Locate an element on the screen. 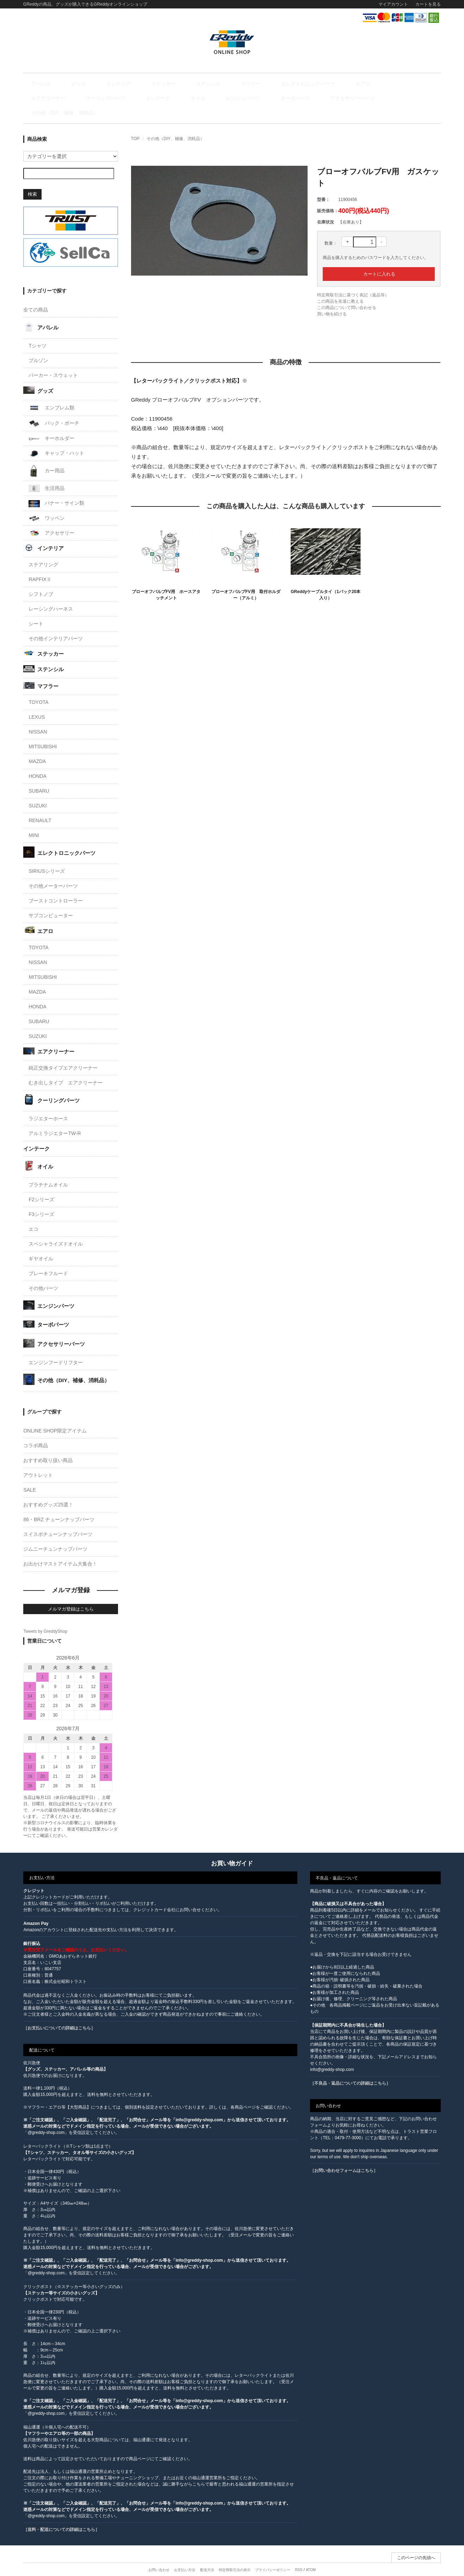  エコ is located at coordinates (33, 1216).